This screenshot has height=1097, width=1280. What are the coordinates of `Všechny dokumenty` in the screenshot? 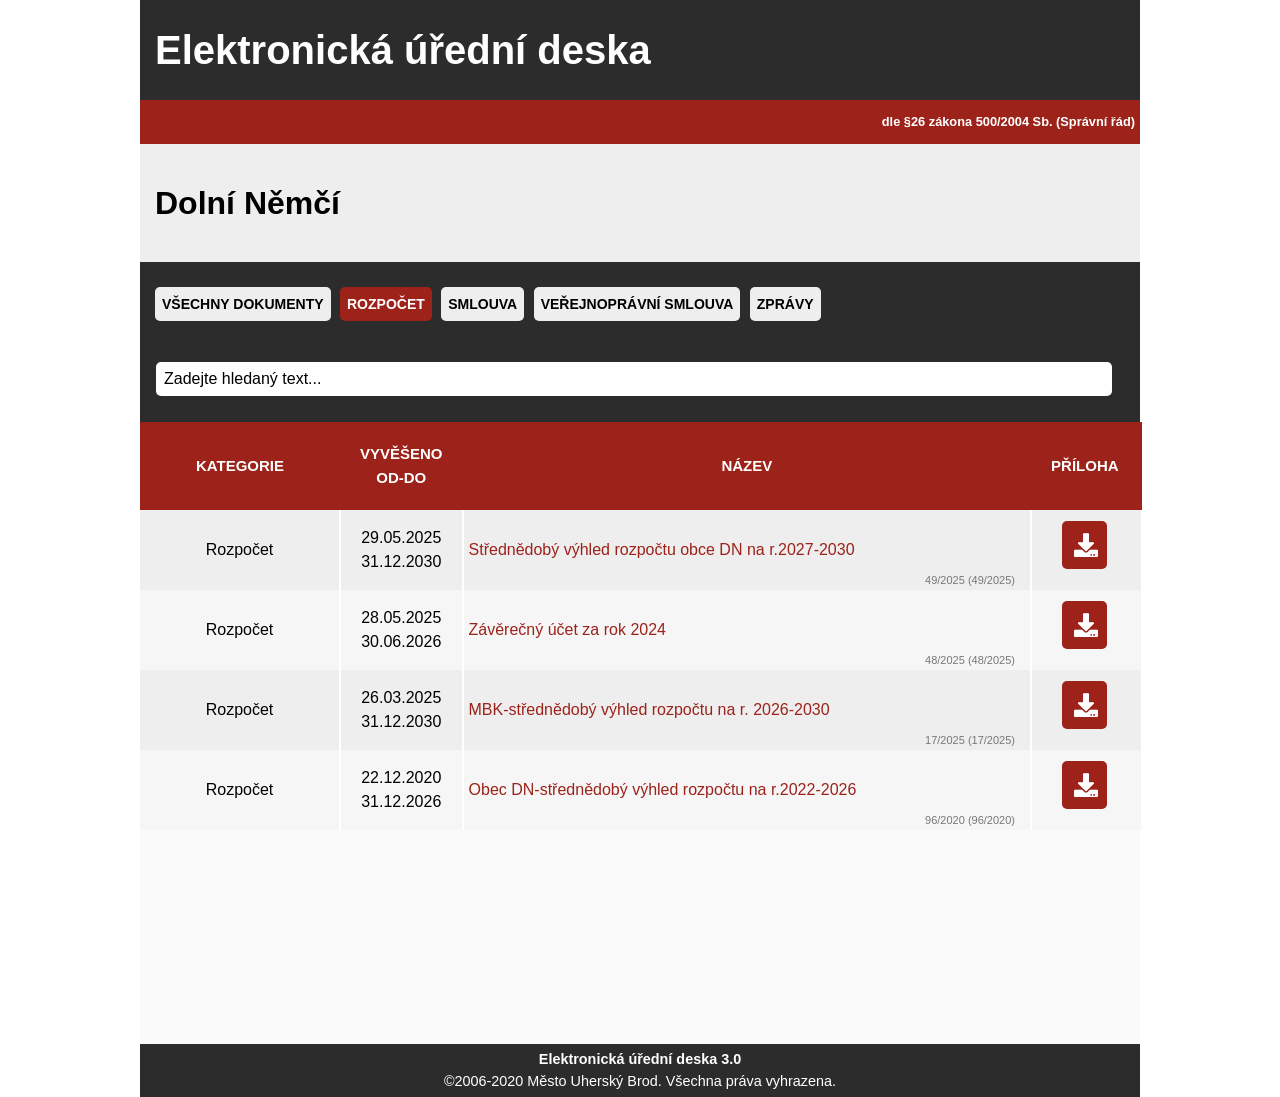 It's located at (243, 304).